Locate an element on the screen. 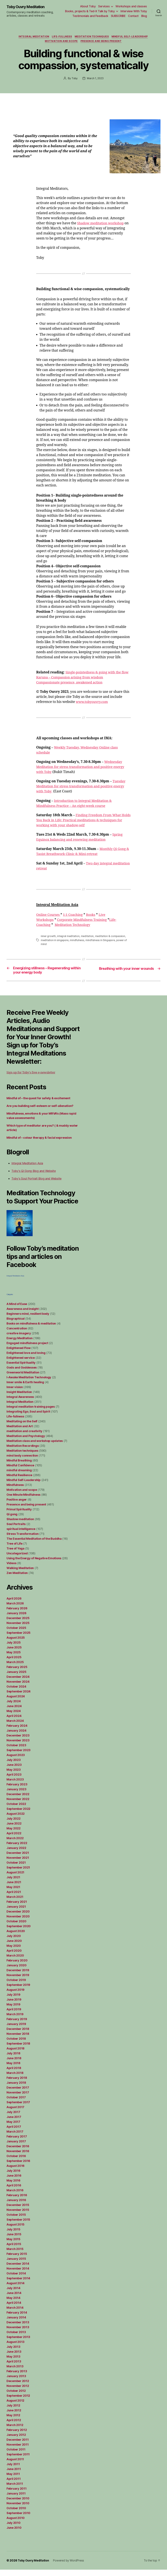 This screenshot has width=167, height=2576. Meditating on the Self is located at coordinates (22, 1427).